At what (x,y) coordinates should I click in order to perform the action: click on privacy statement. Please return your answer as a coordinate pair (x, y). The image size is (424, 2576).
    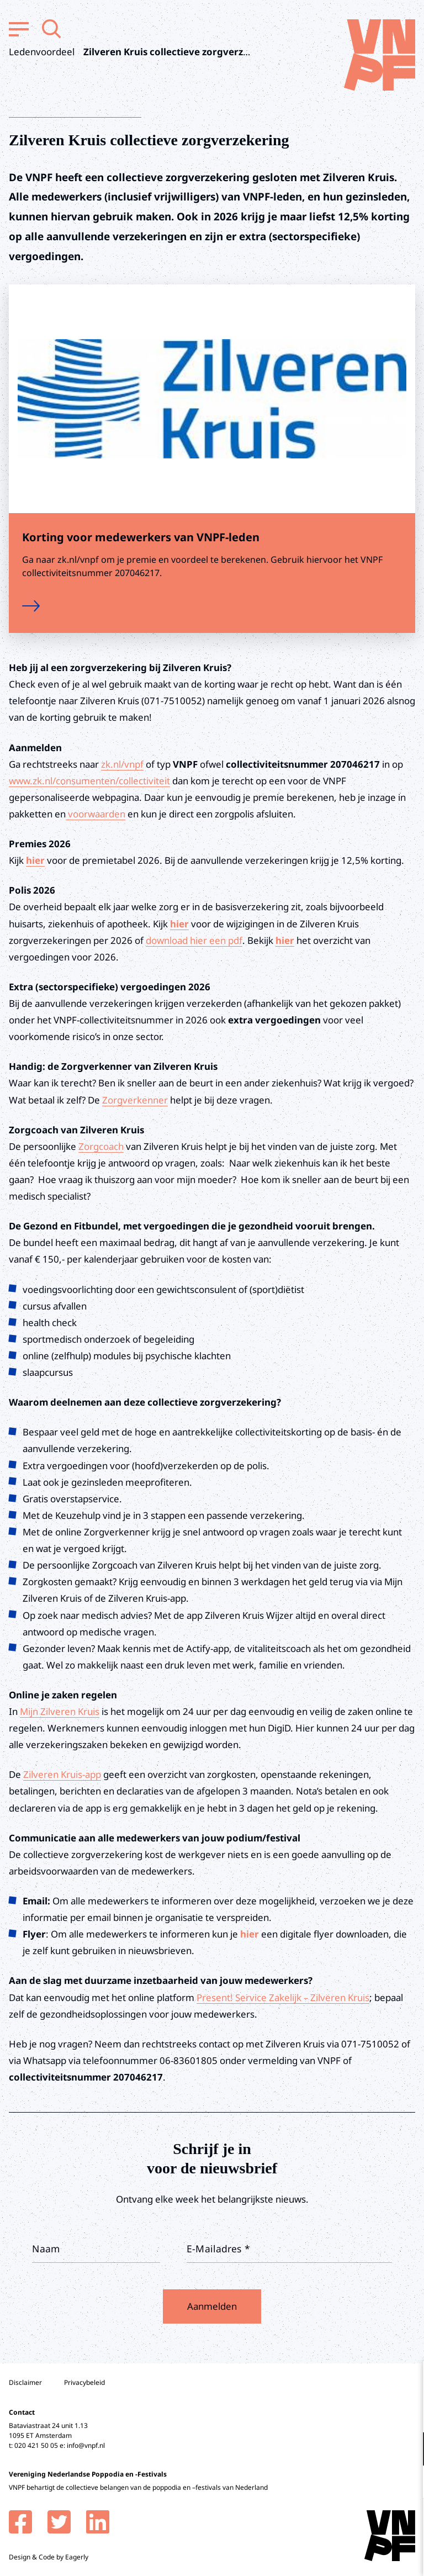
    Looking at the image, I should click on (369, 2412).